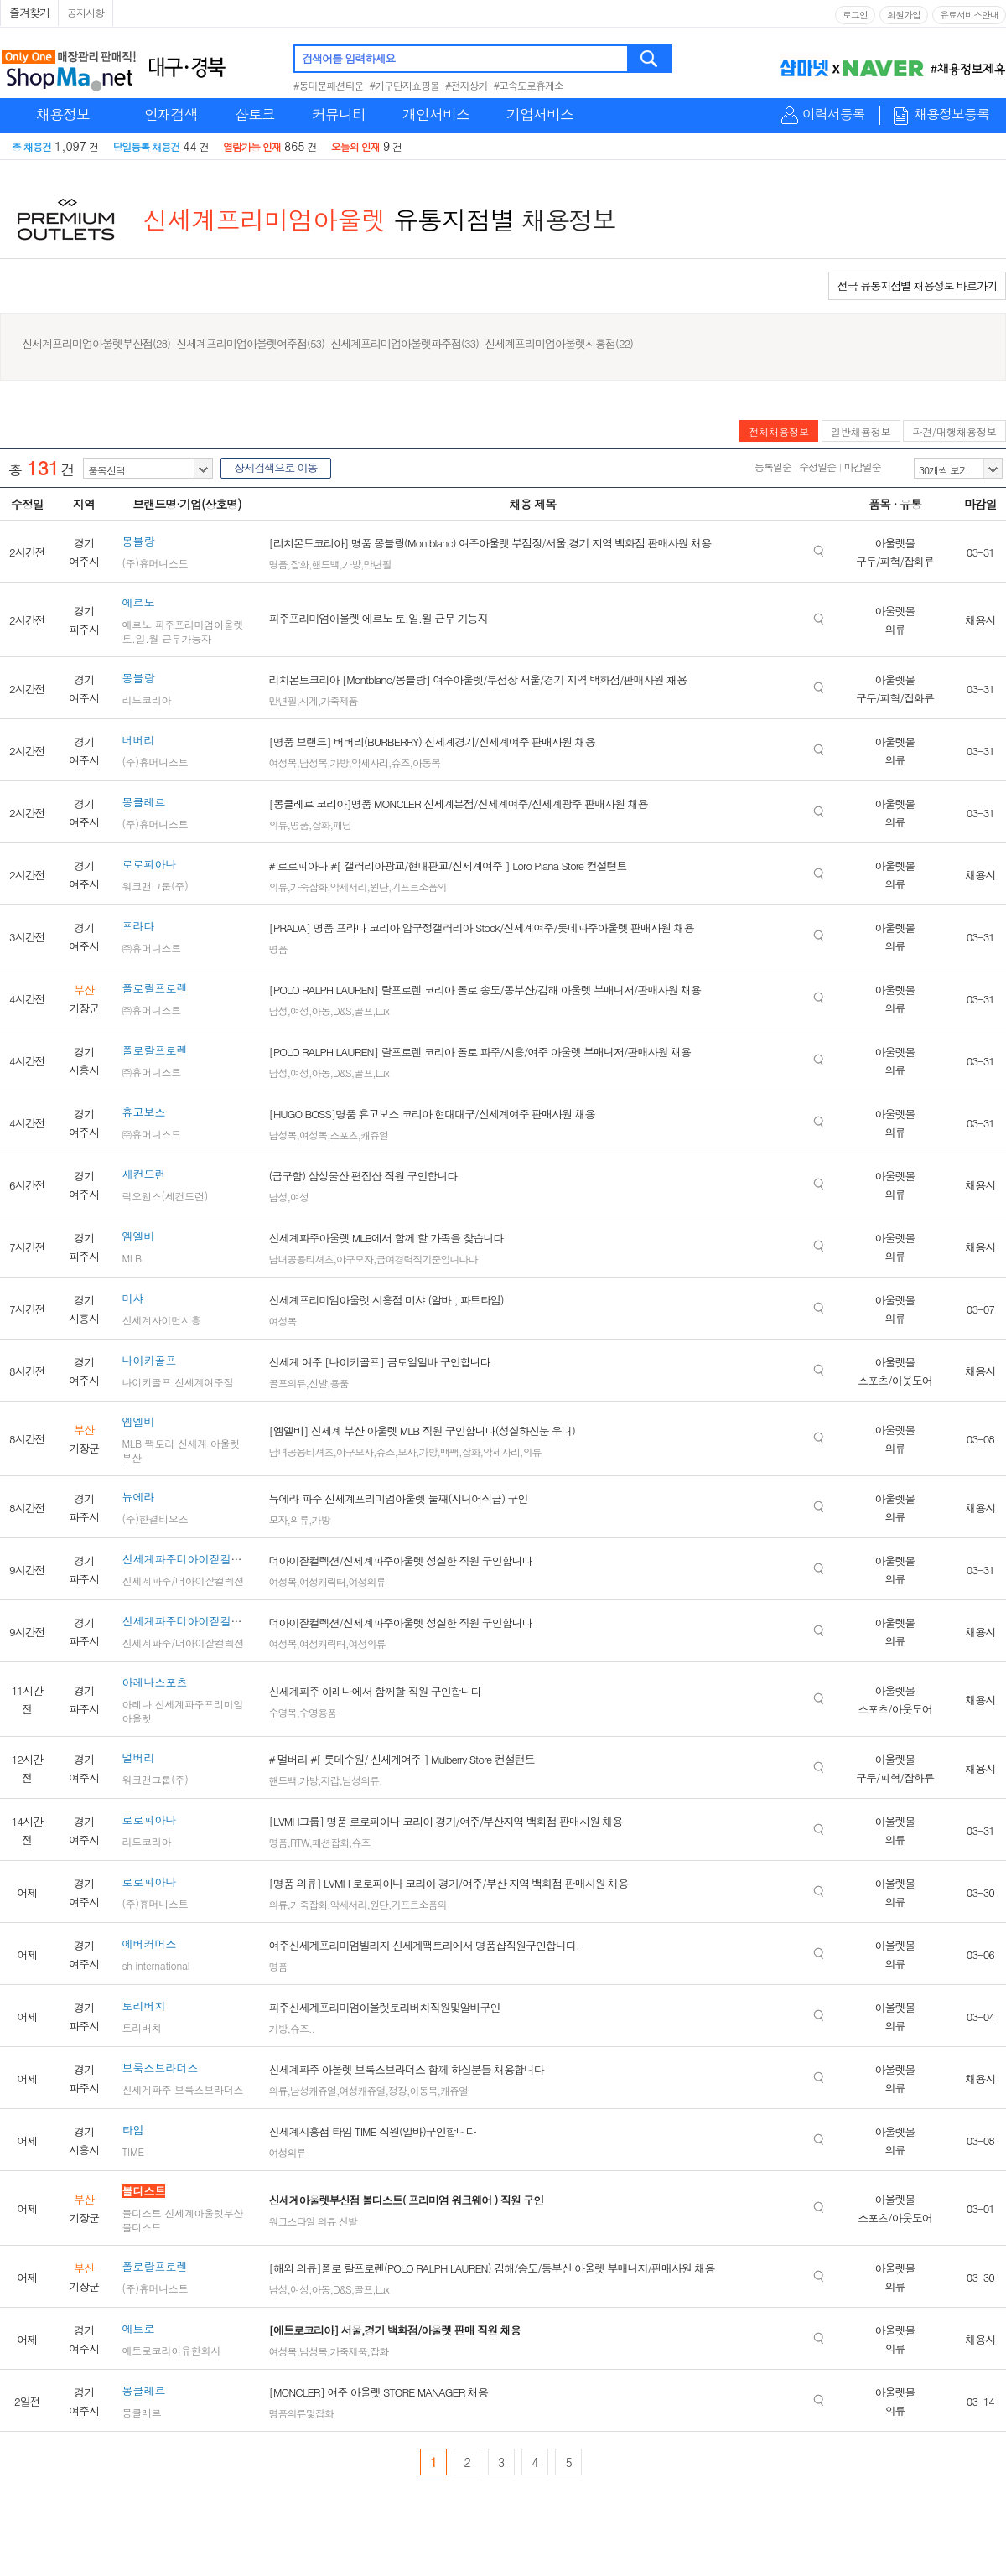 The width and height of the screenshot is (1006, 2576). I want to click on 여성캐쥬얼, so click(362, 2090).